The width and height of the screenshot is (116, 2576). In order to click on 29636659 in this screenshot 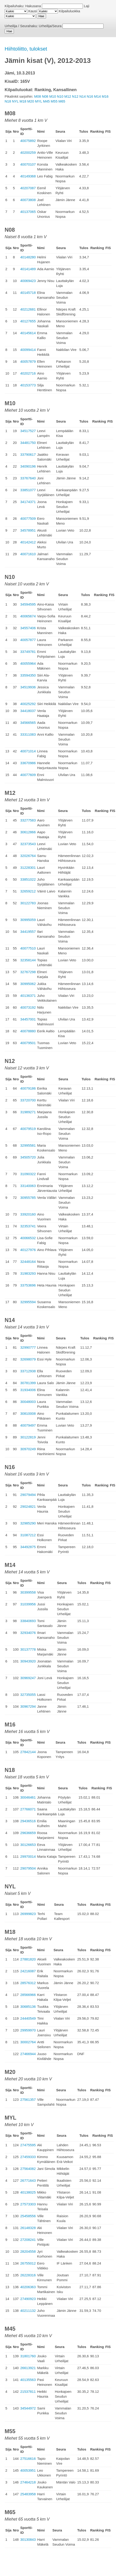, I will do `click(28, 1833)`.